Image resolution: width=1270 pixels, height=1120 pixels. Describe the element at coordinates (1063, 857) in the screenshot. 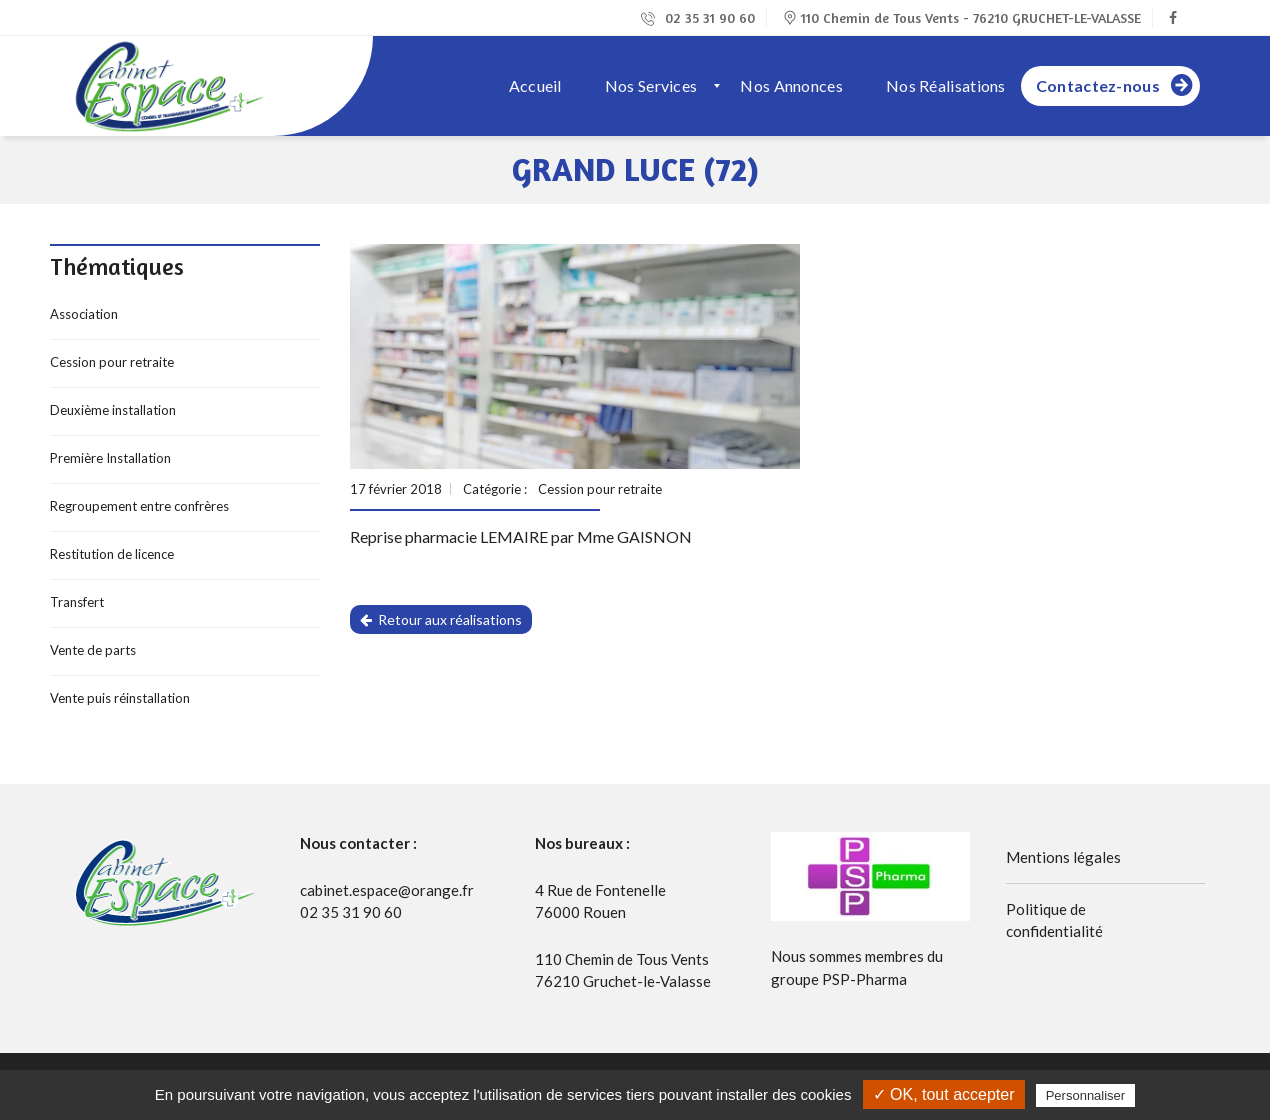

I see `Mentions légales` at that location.